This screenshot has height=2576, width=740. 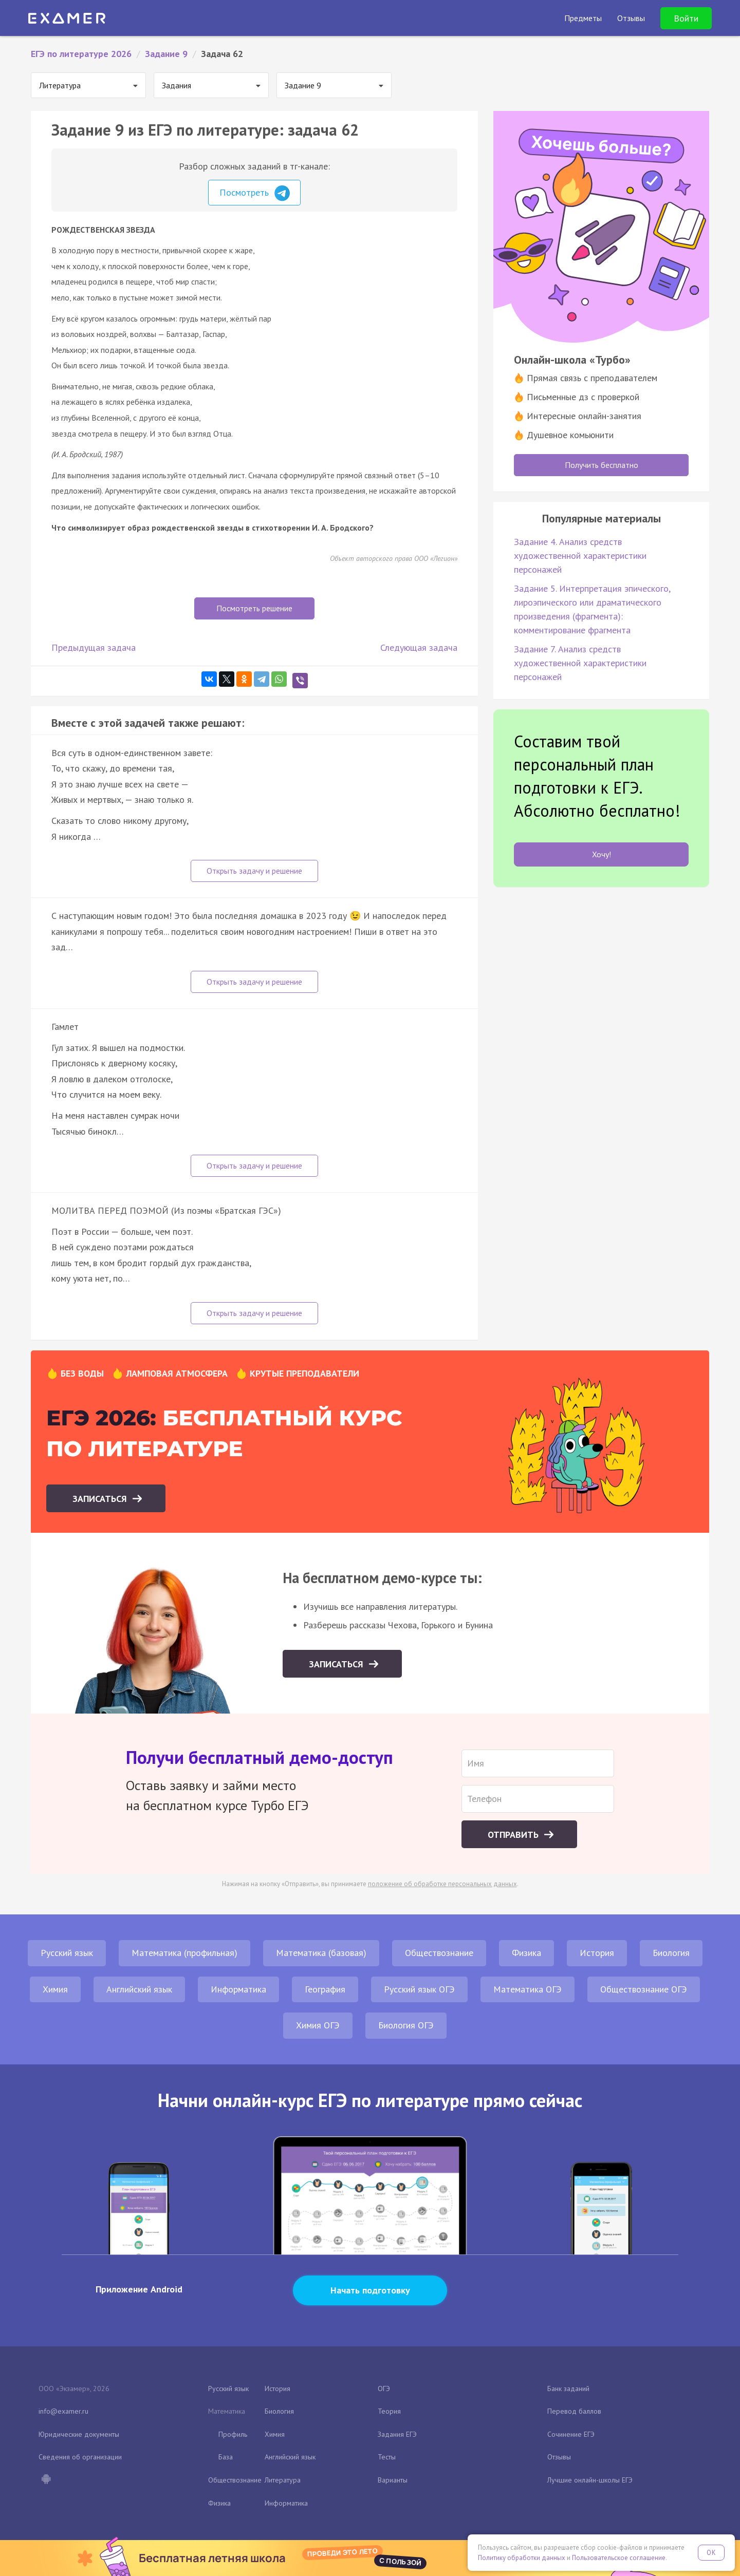 I want to click on Обществознание, so click(x=439, y=1953).